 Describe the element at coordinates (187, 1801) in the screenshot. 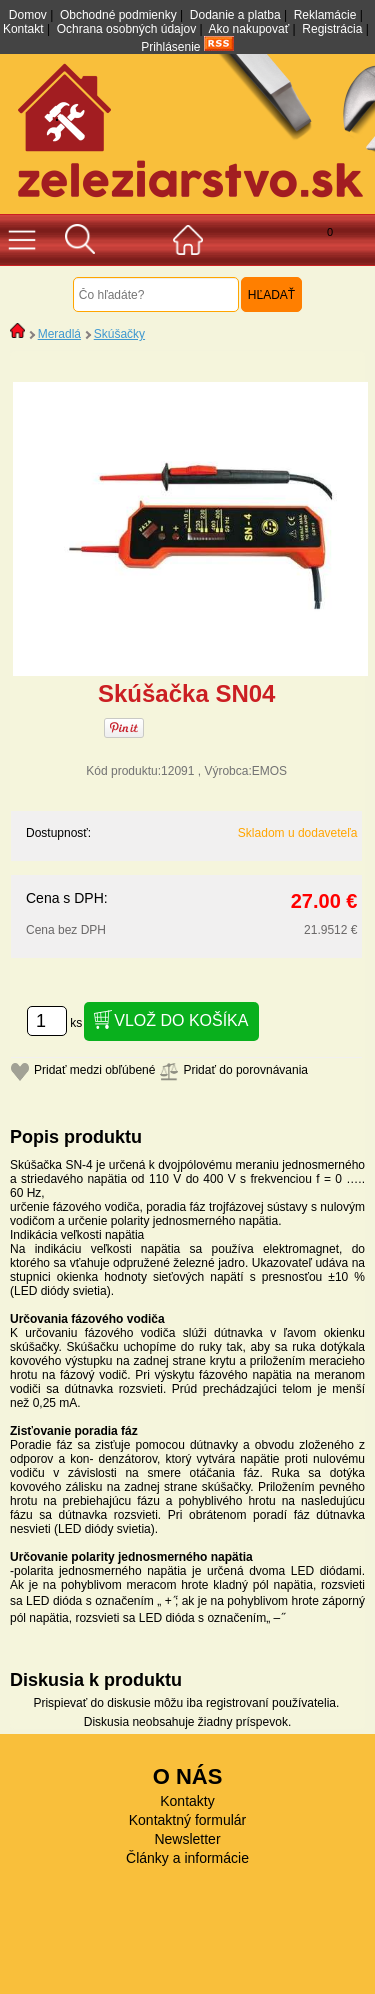

I see `Kontakty` at that location.